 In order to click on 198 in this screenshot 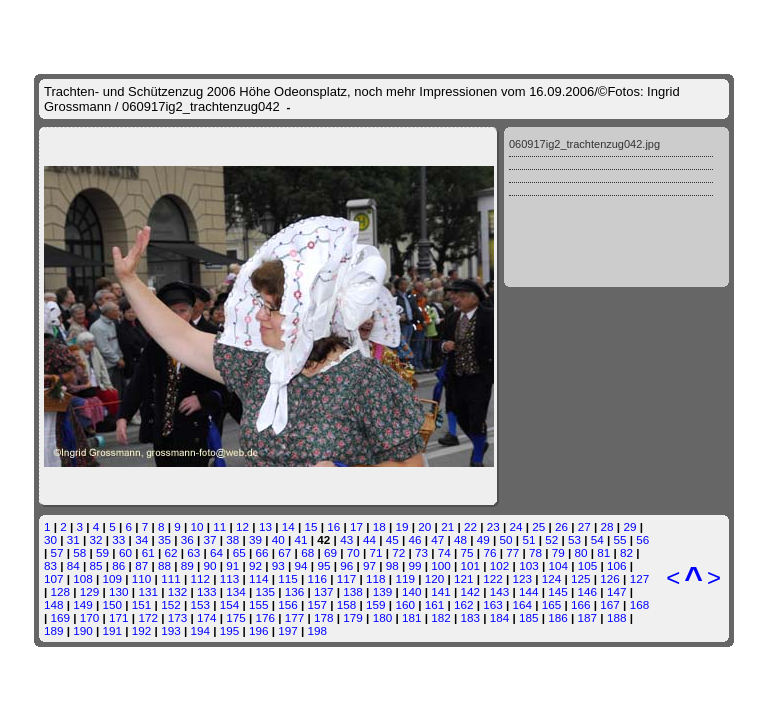, I will do `click(318, 630)`.